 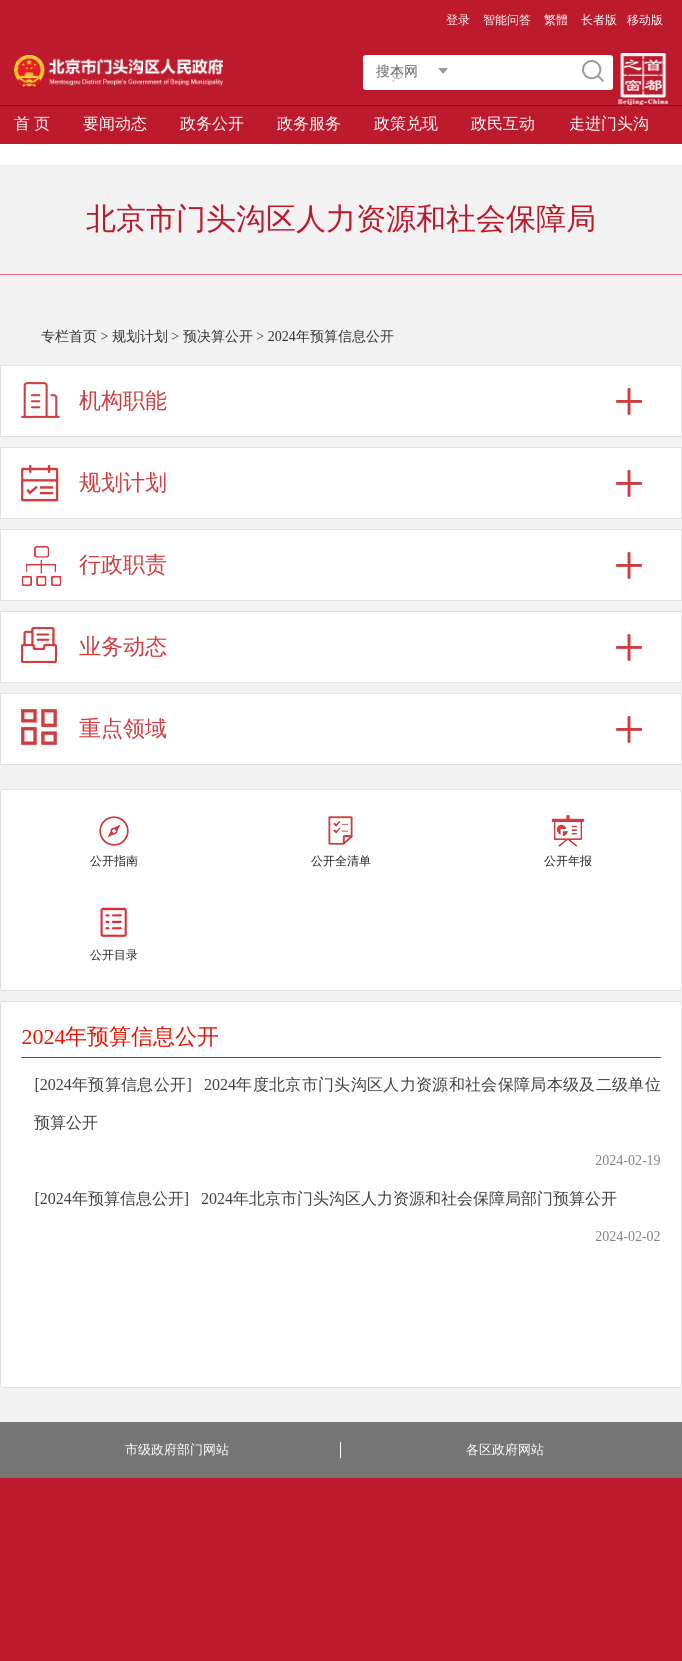 I want to click on 2024年北京市门头沟区人力资源和社会保障局部门预算公开, so click(x=409, y=1198).